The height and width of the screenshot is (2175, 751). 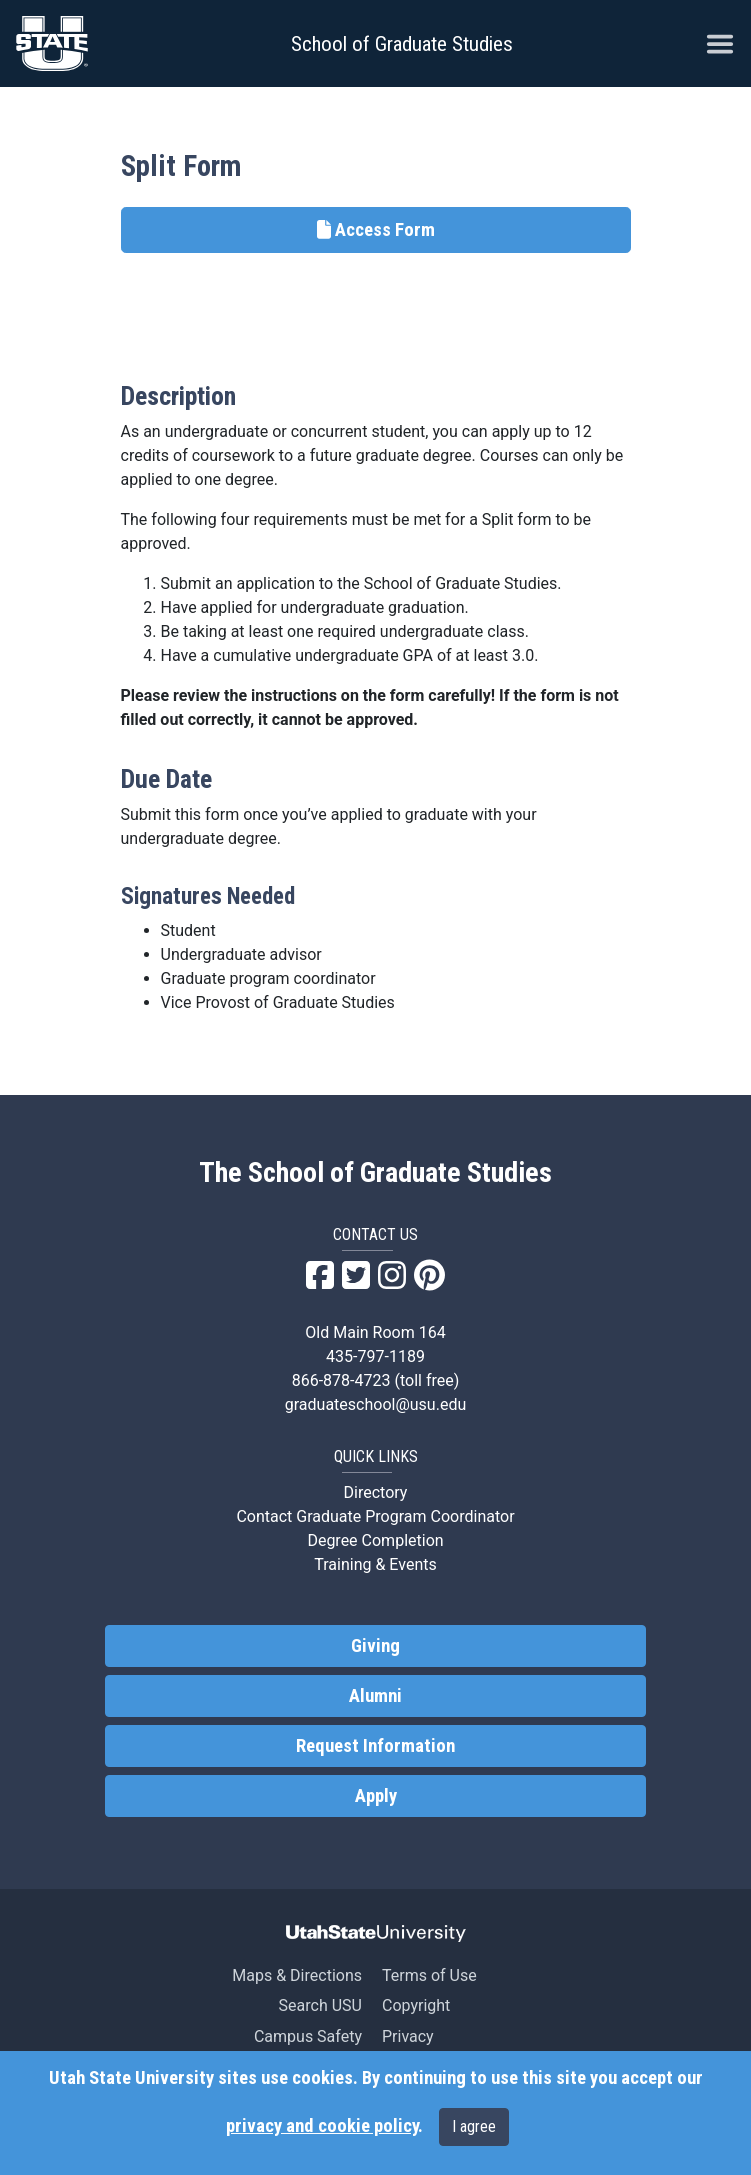 I want to click on Copyright, so click(x=416, y=2005).